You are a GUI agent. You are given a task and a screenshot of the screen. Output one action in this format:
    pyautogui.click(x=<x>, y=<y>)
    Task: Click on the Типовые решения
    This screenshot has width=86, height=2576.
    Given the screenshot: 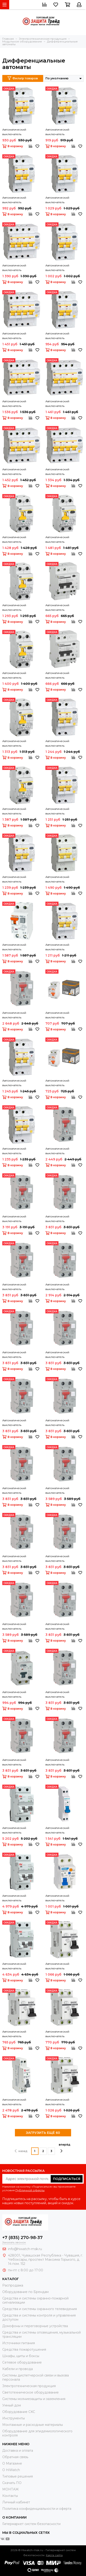 What is the action you would take?
    pyautogui.click(x=17, y=2476)
    